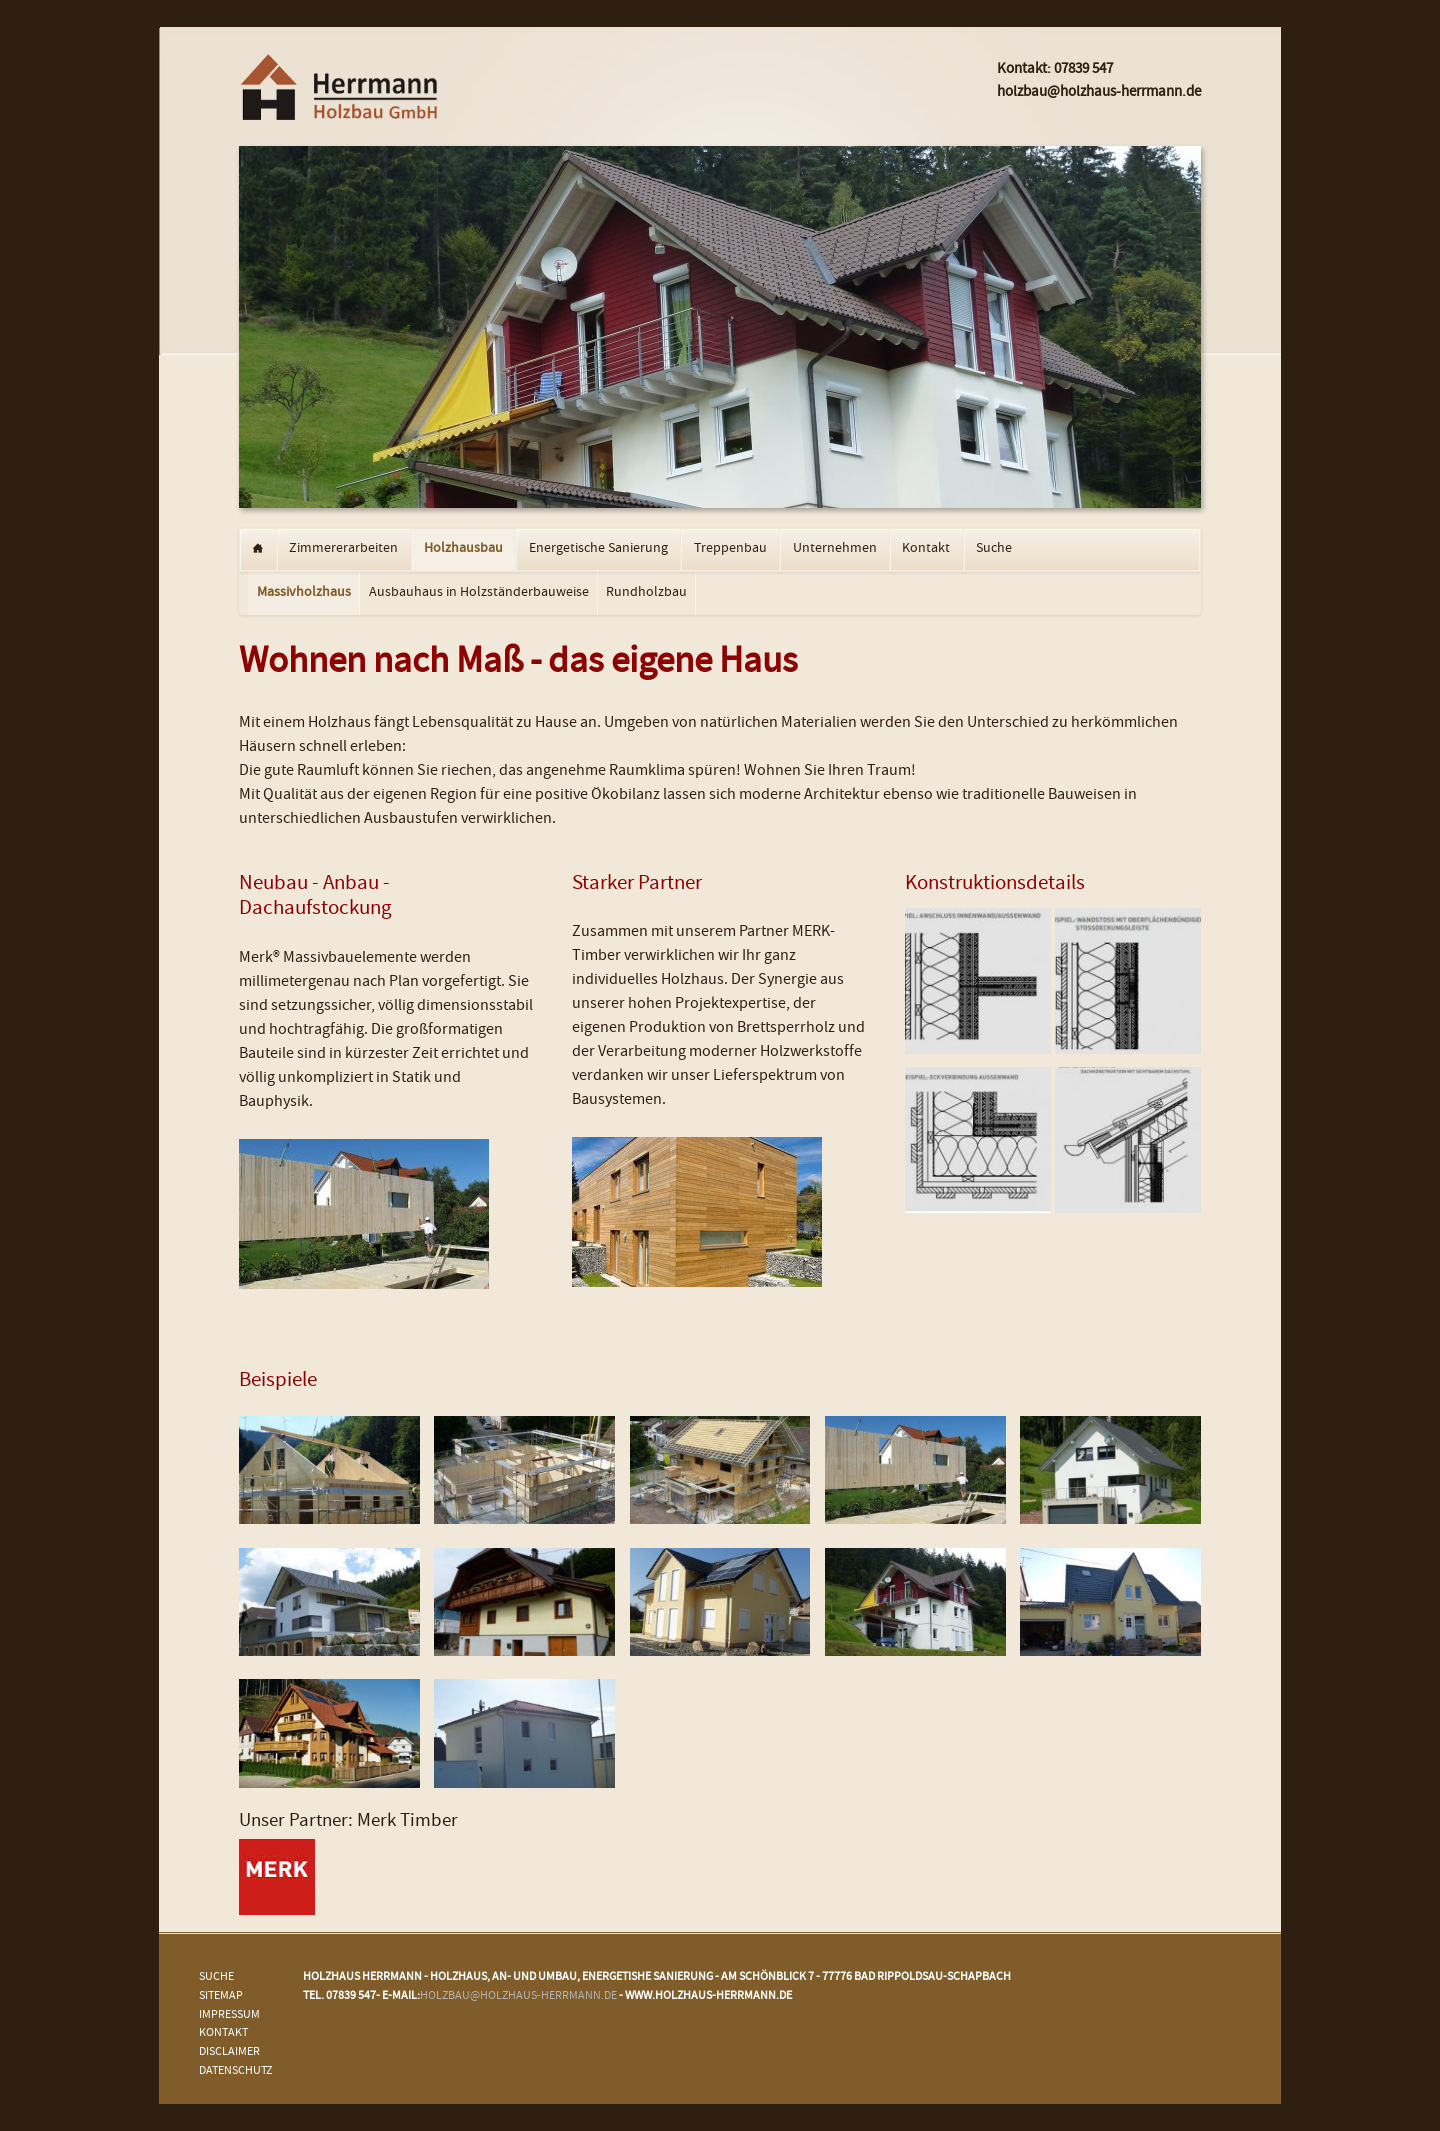 The width and height of the screenshot is (1440, 2131). I want to click on Disclaimer, so click(229, 2052).